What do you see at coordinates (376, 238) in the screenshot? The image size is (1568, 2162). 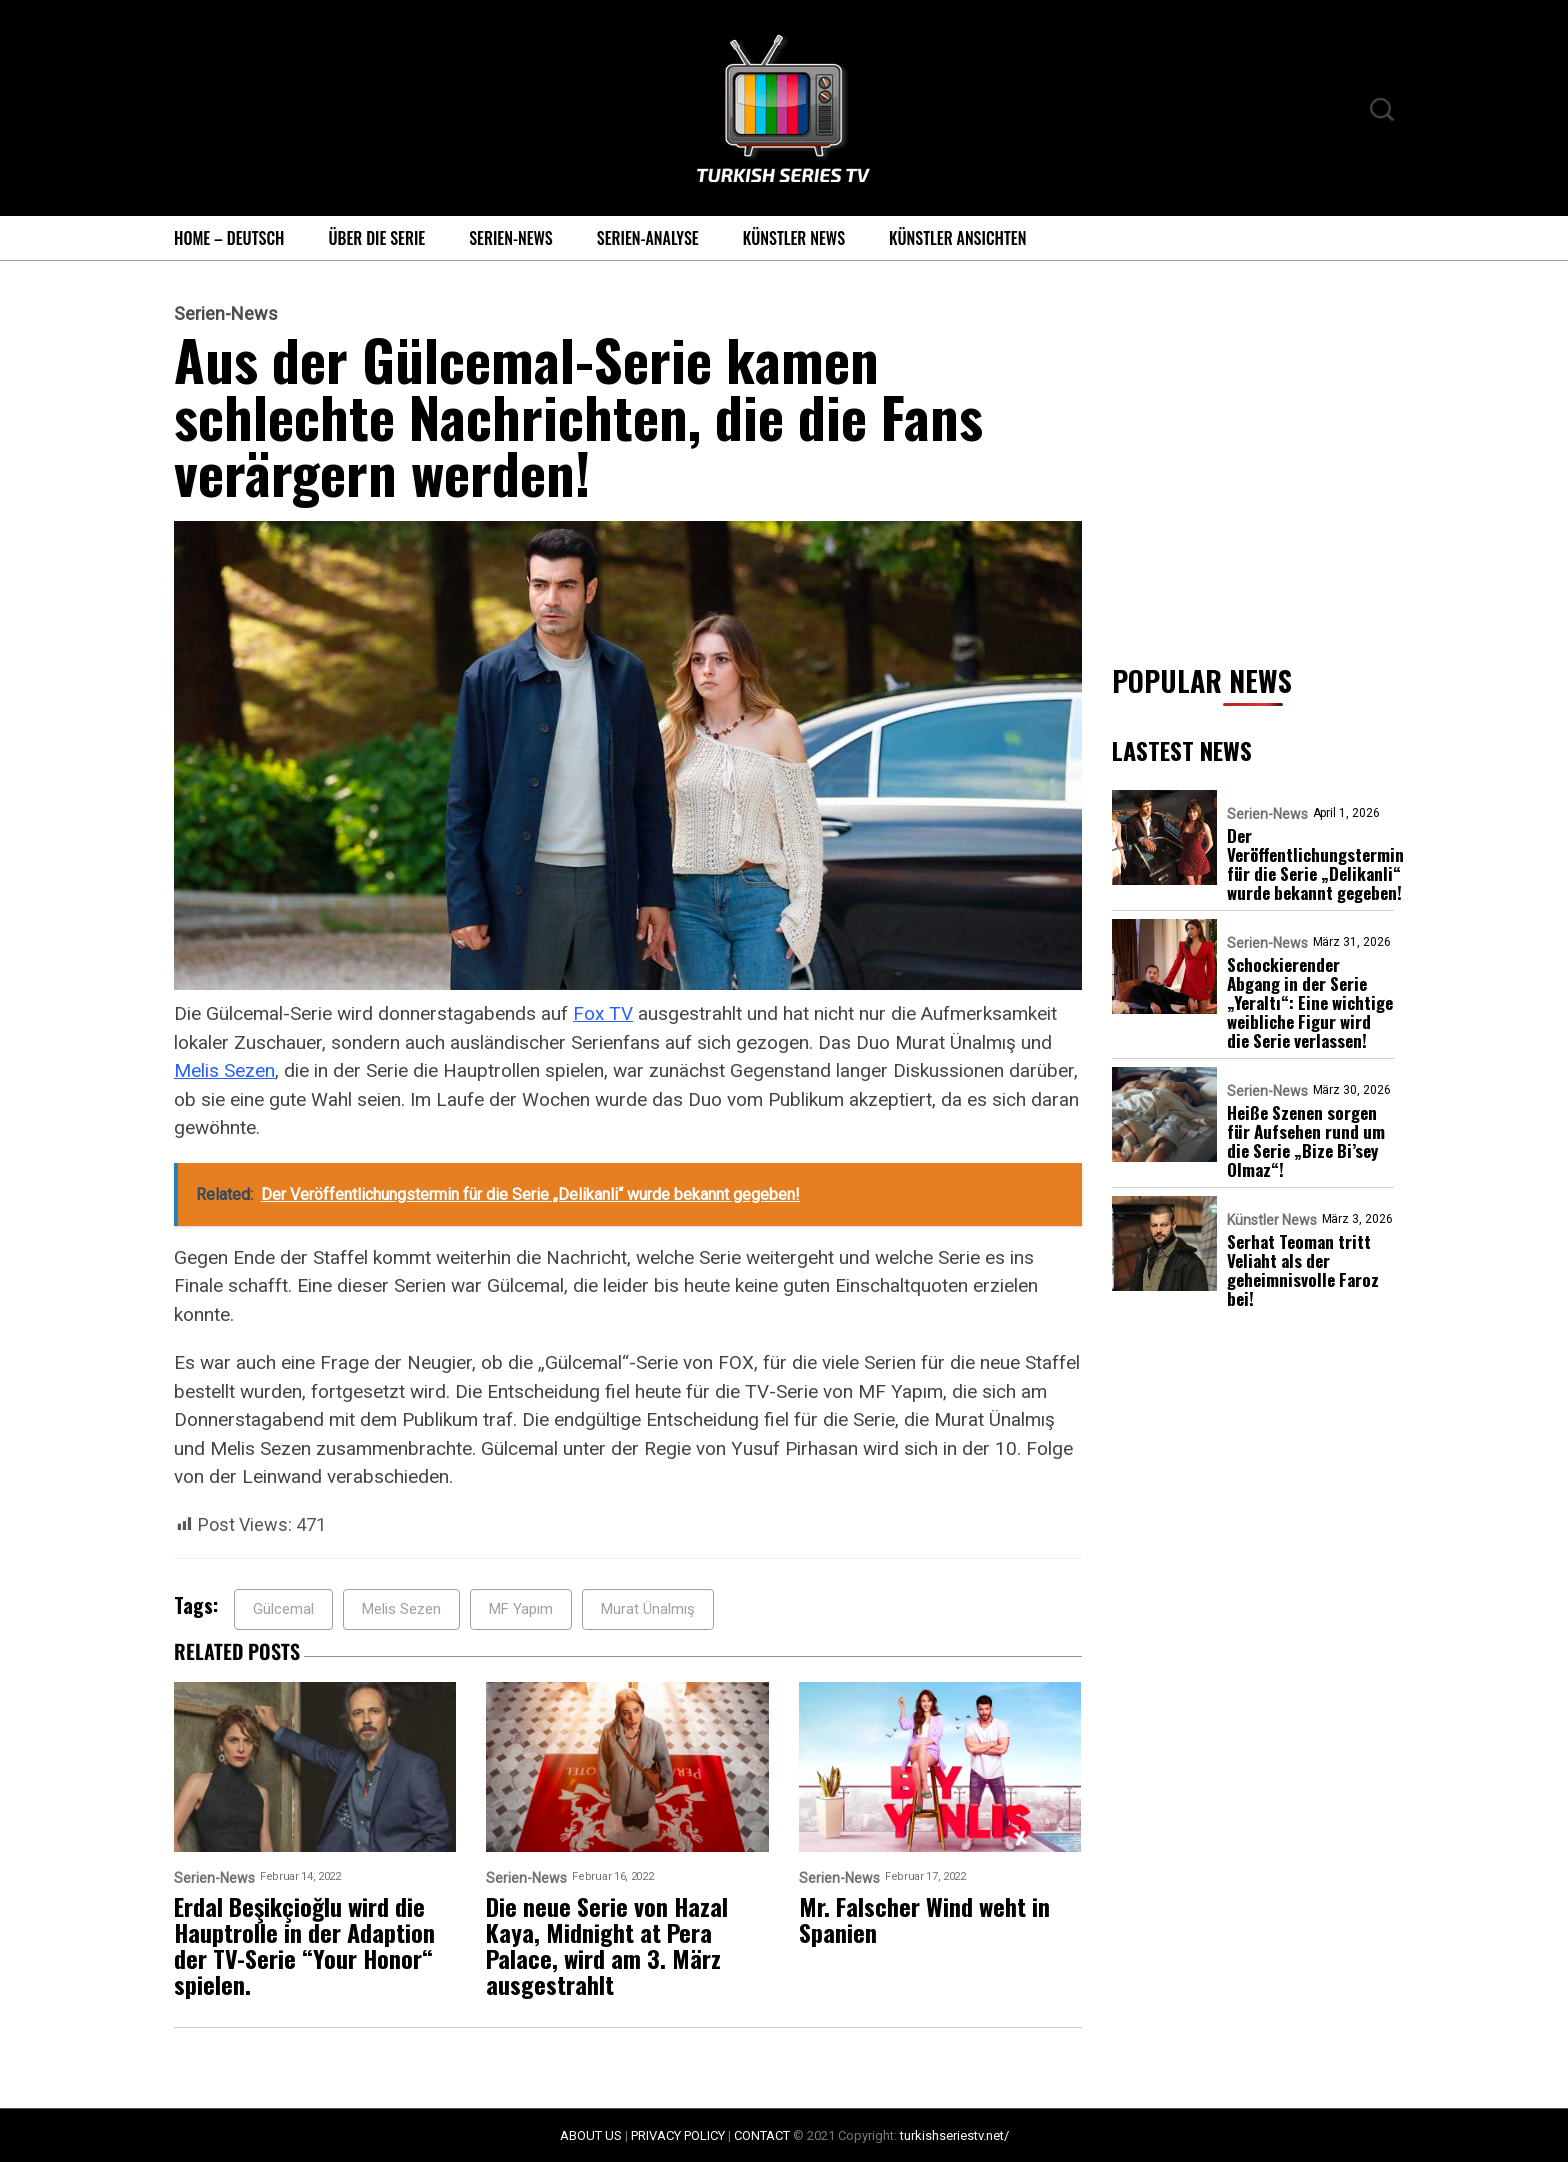 I see `Über die Serie` at bounding box center [376, 238].